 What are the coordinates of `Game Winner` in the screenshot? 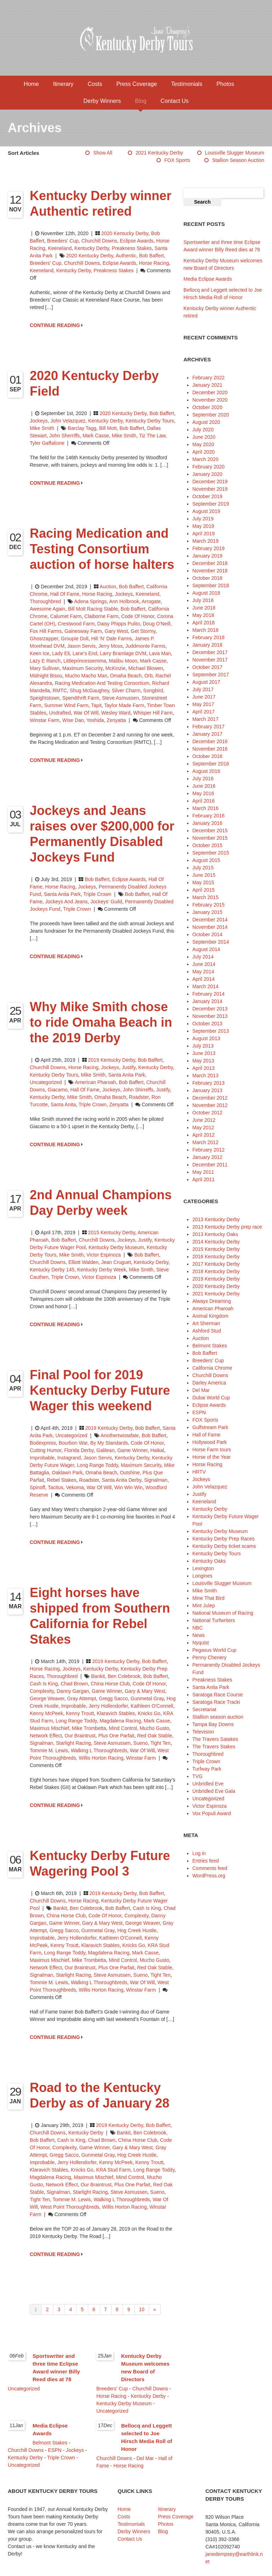 It's located at (132, 1450).